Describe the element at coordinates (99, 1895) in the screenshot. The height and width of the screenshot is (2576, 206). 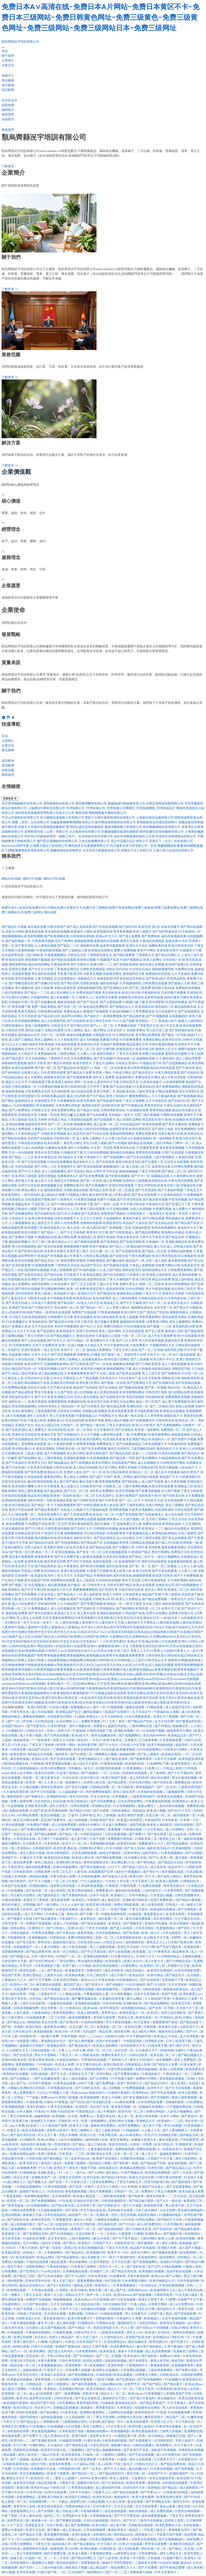
I see `日本不卡高清` at that location.